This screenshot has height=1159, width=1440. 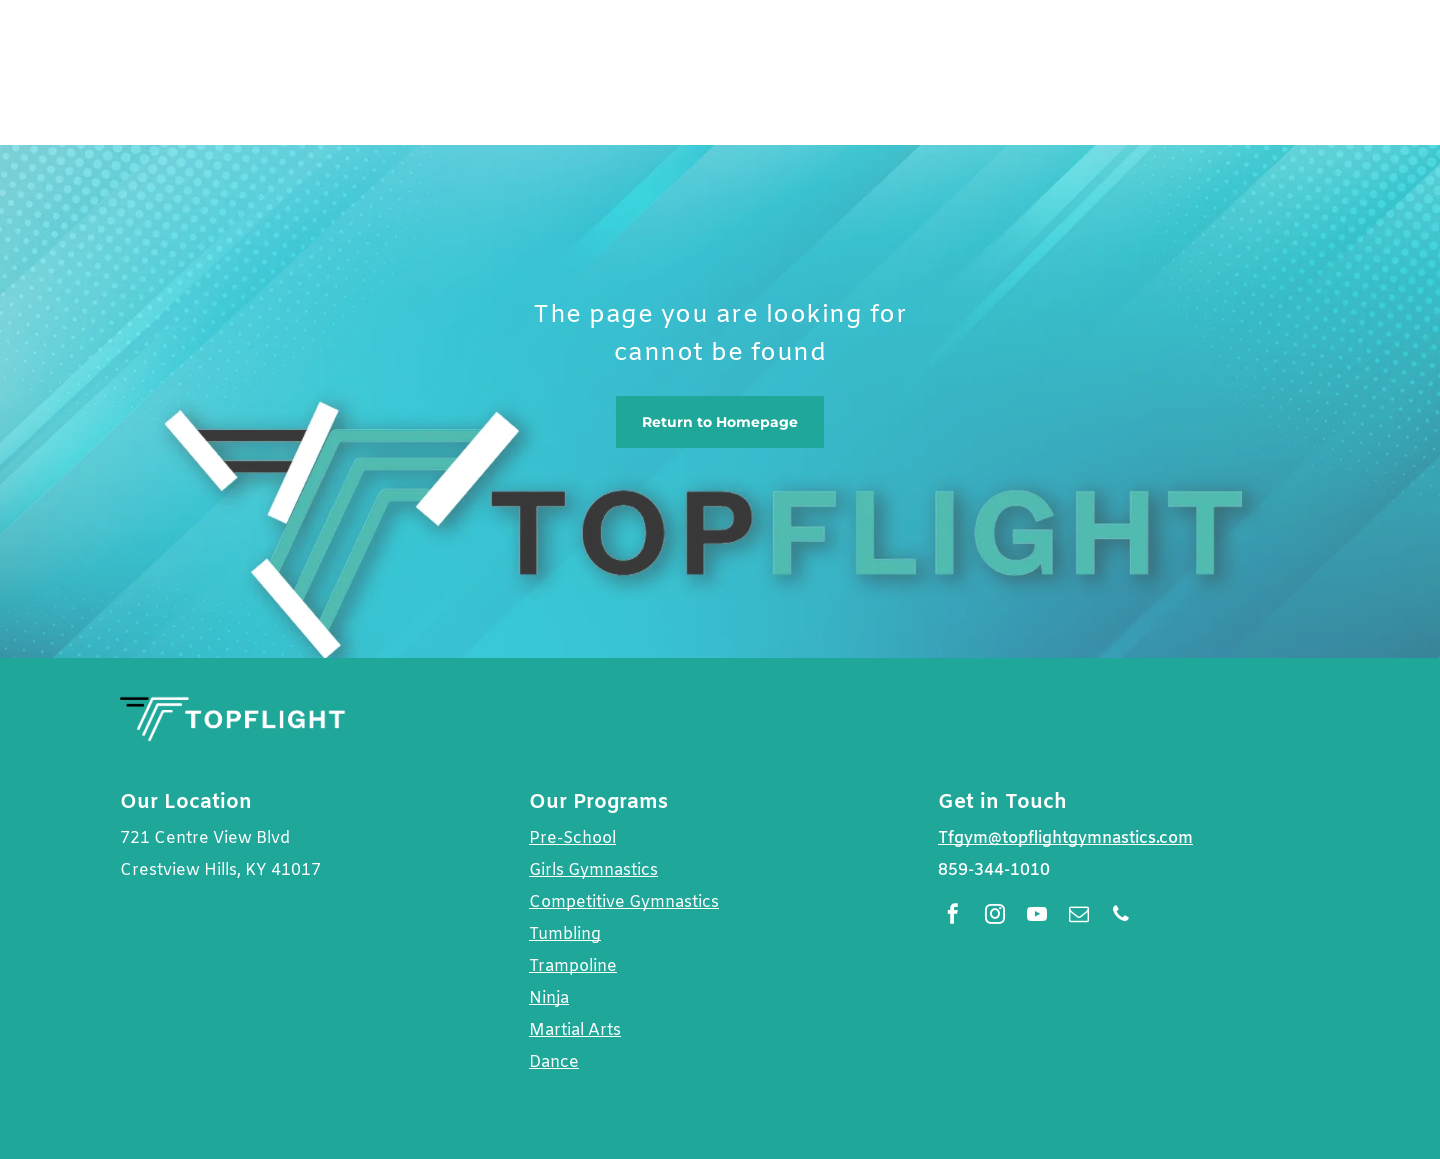 What do you see at coordinates (549, 998) in the screenshot?
I see `Ninja` at bounding box center [549, 998].